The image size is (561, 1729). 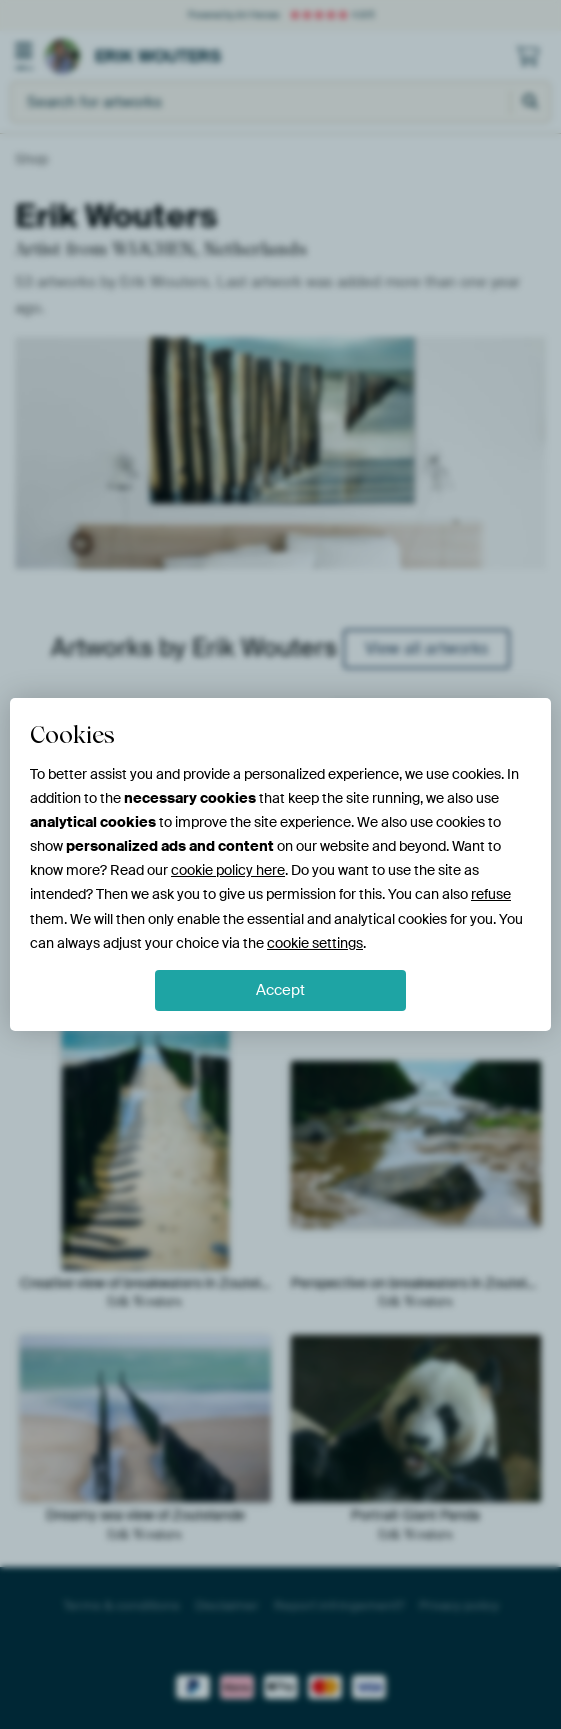 What do you see at coordinates (315, 943) in the screenshot?
I see `cookie settings` at bounding box center [315, 943].